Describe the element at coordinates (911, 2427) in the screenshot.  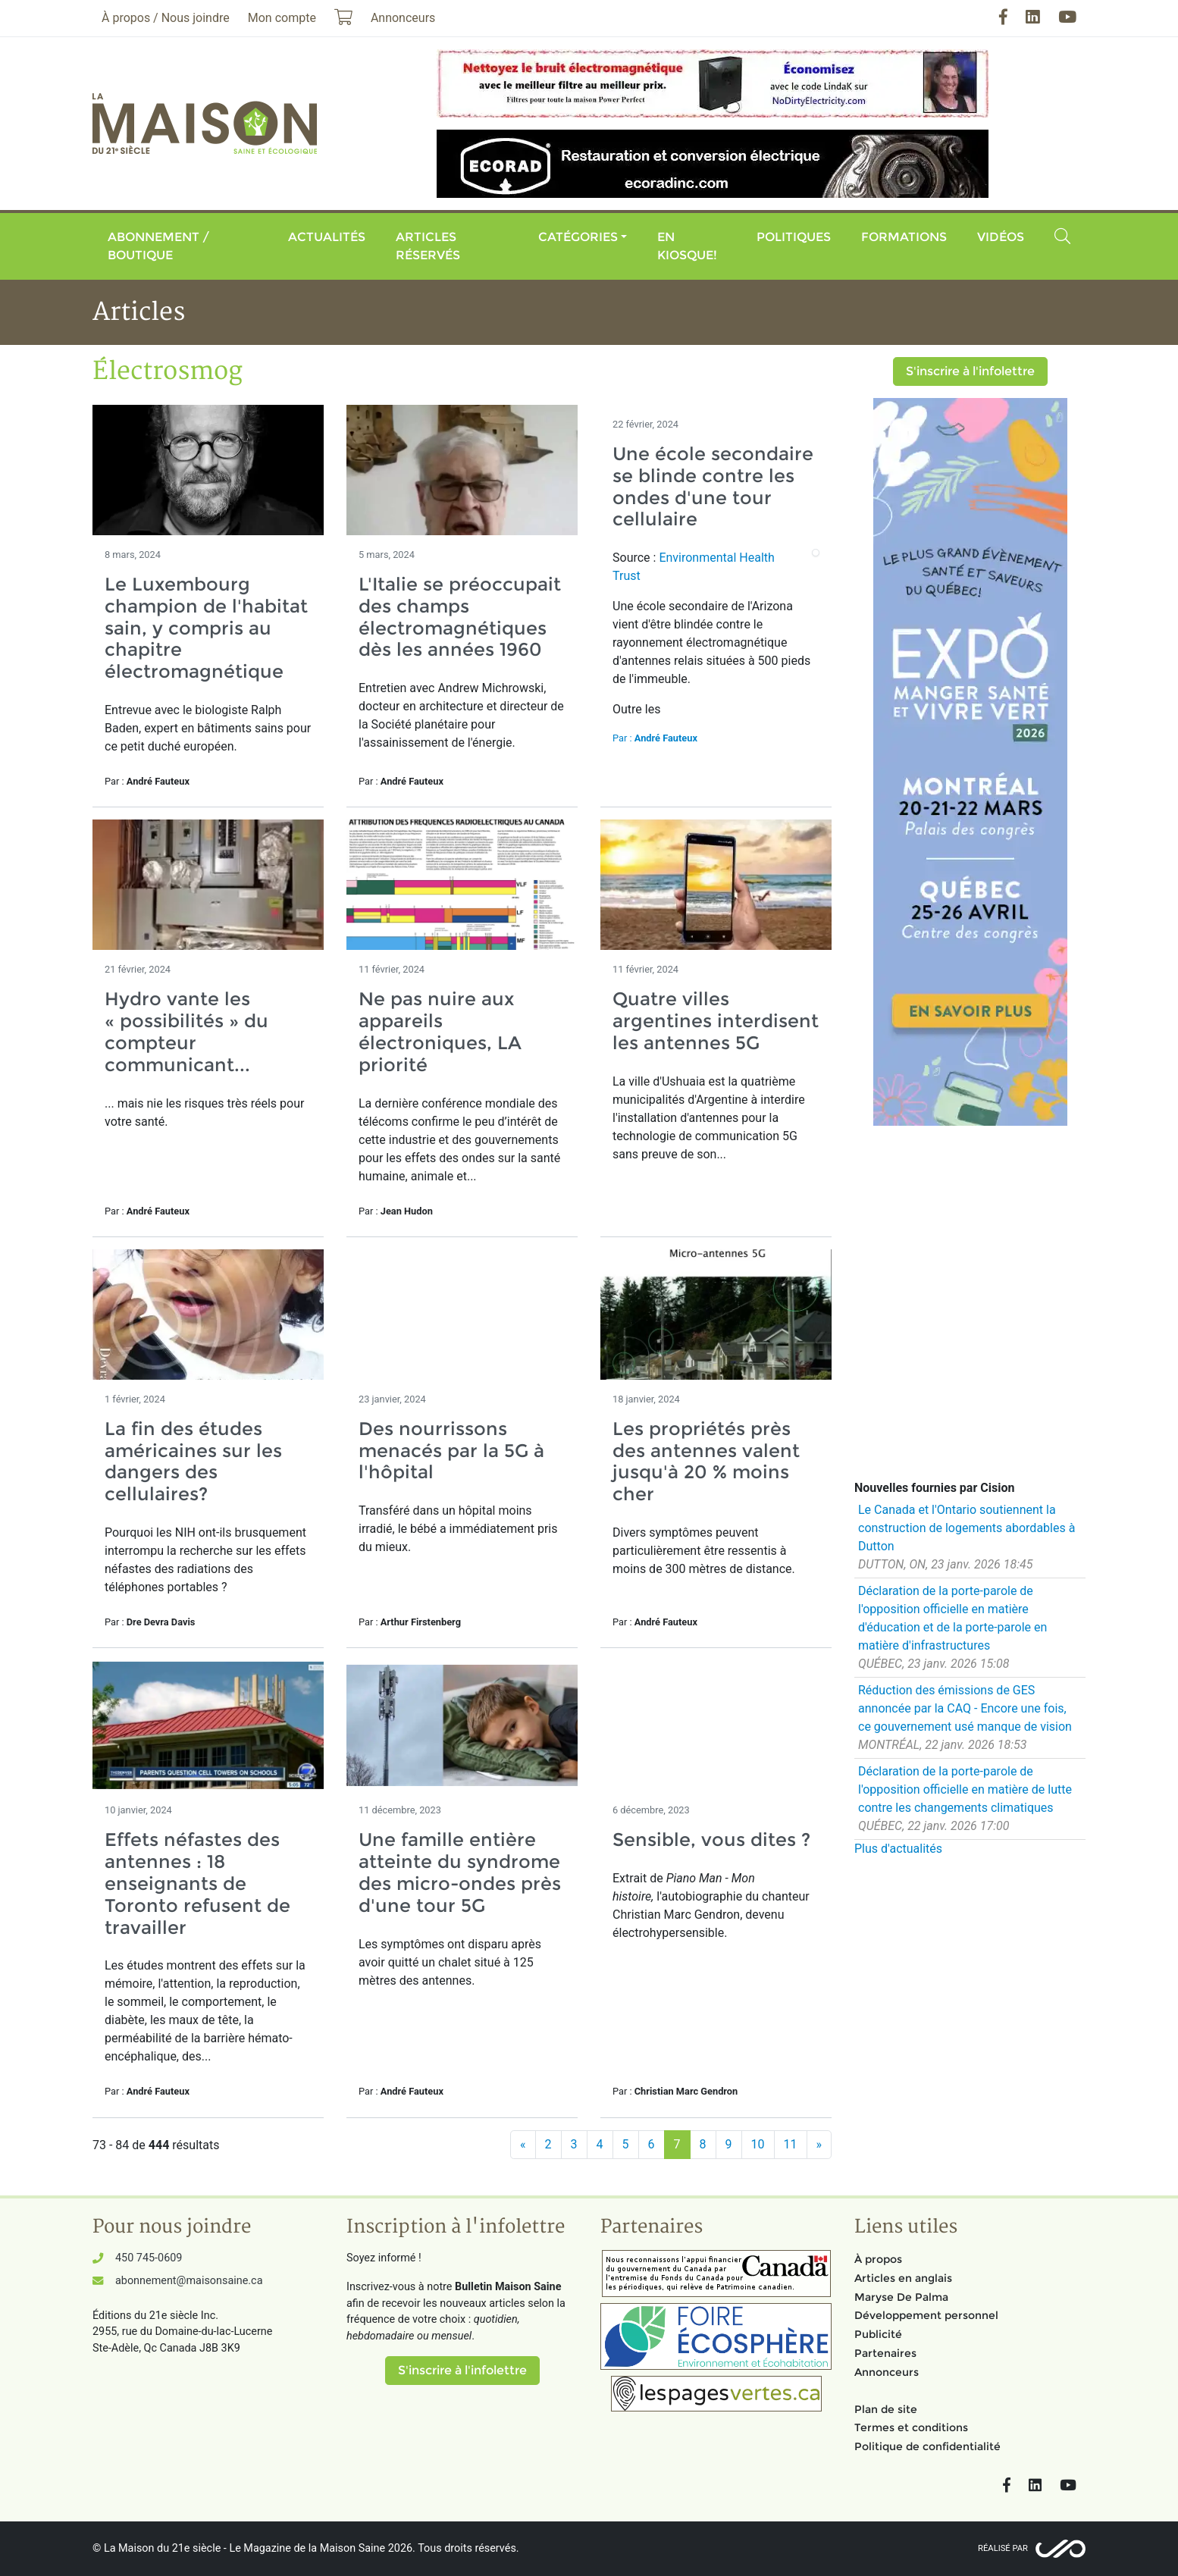
I see `Termes et conditions` at that location.